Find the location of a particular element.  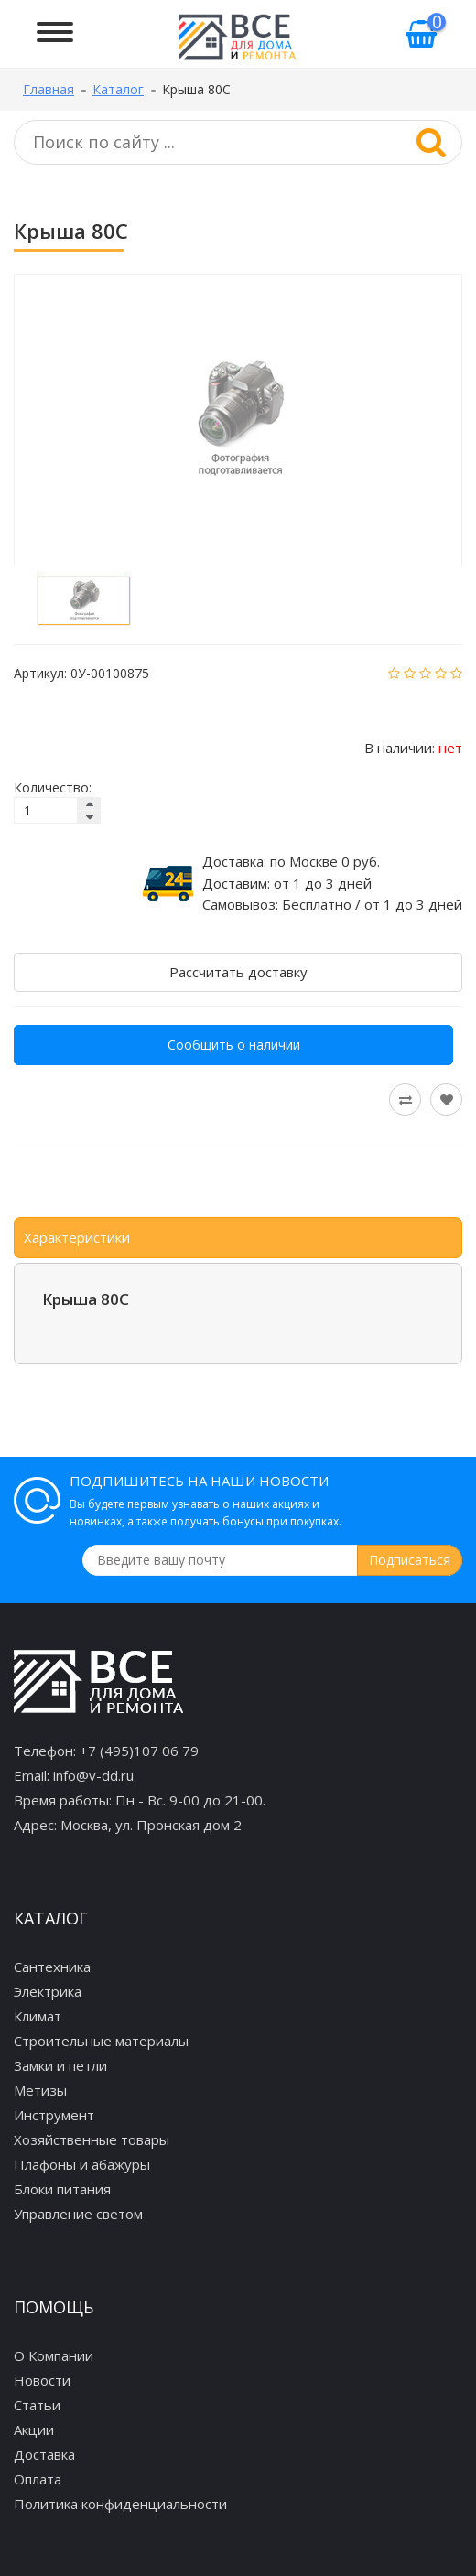

Статьи is located at coordinates (37, 2405).